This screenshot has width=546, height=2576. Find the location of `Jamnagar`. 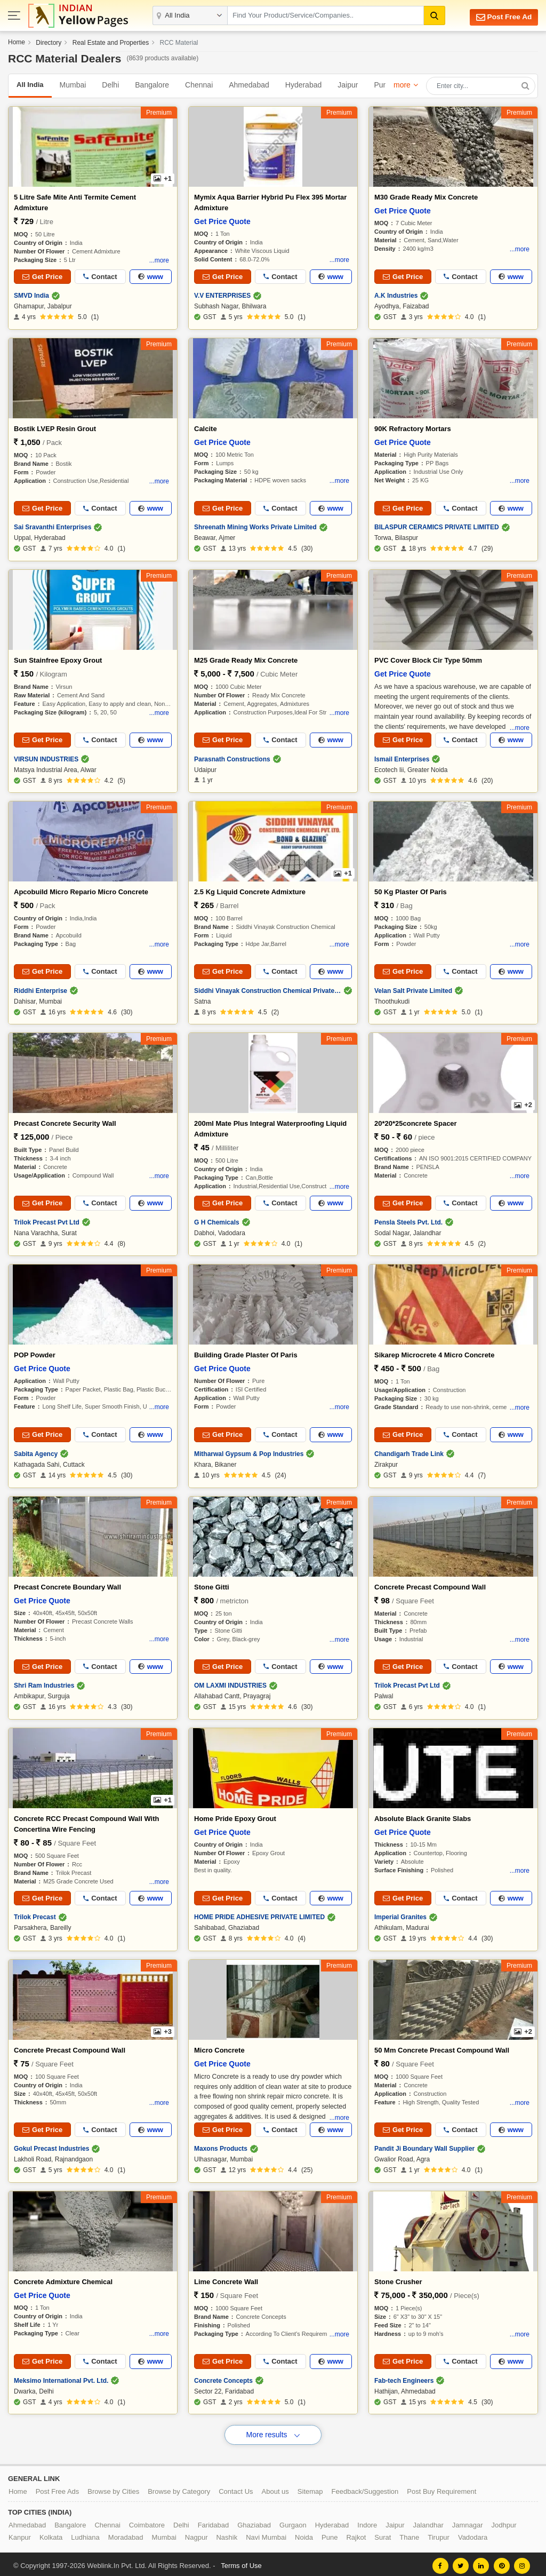

Jamnagar is located at coordinates (467, 2522).